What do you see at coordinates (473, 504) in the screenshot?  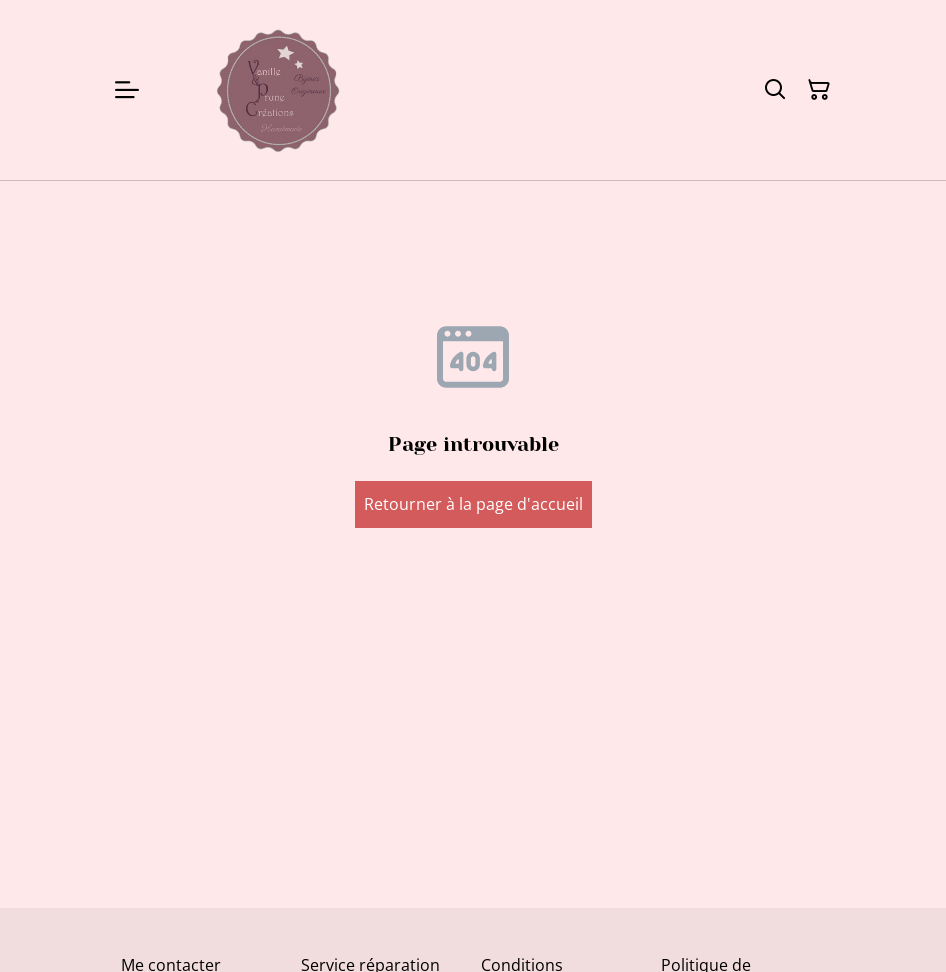 I see `Retourner à la page d'accueil` at bounding box center [473, 504].